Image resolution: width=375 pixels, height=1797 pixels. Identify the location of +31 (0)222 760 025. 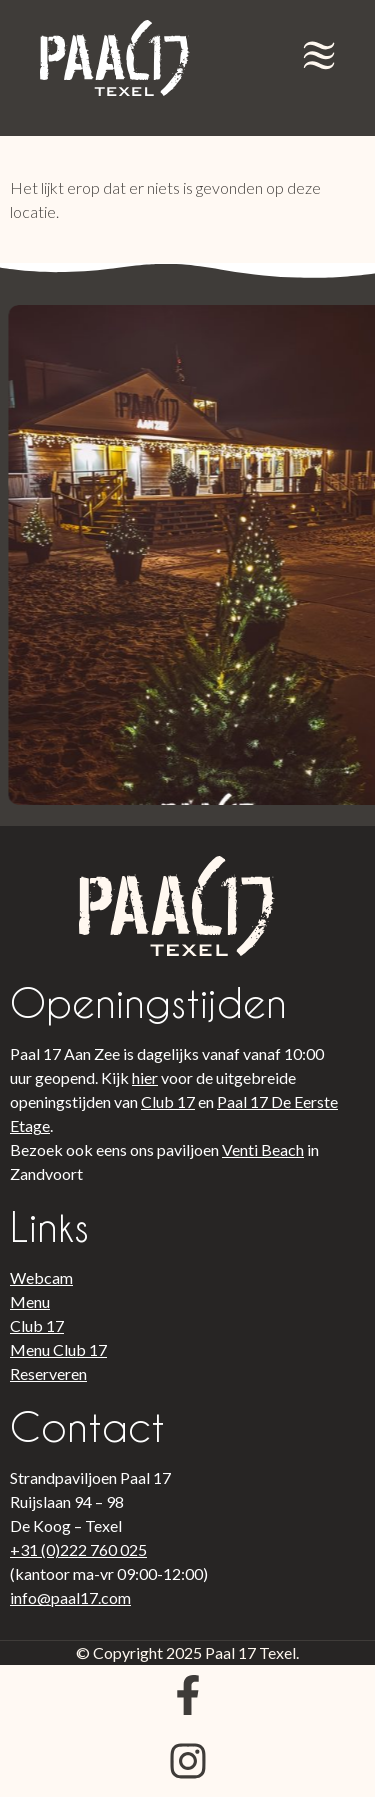
(78, 1549).